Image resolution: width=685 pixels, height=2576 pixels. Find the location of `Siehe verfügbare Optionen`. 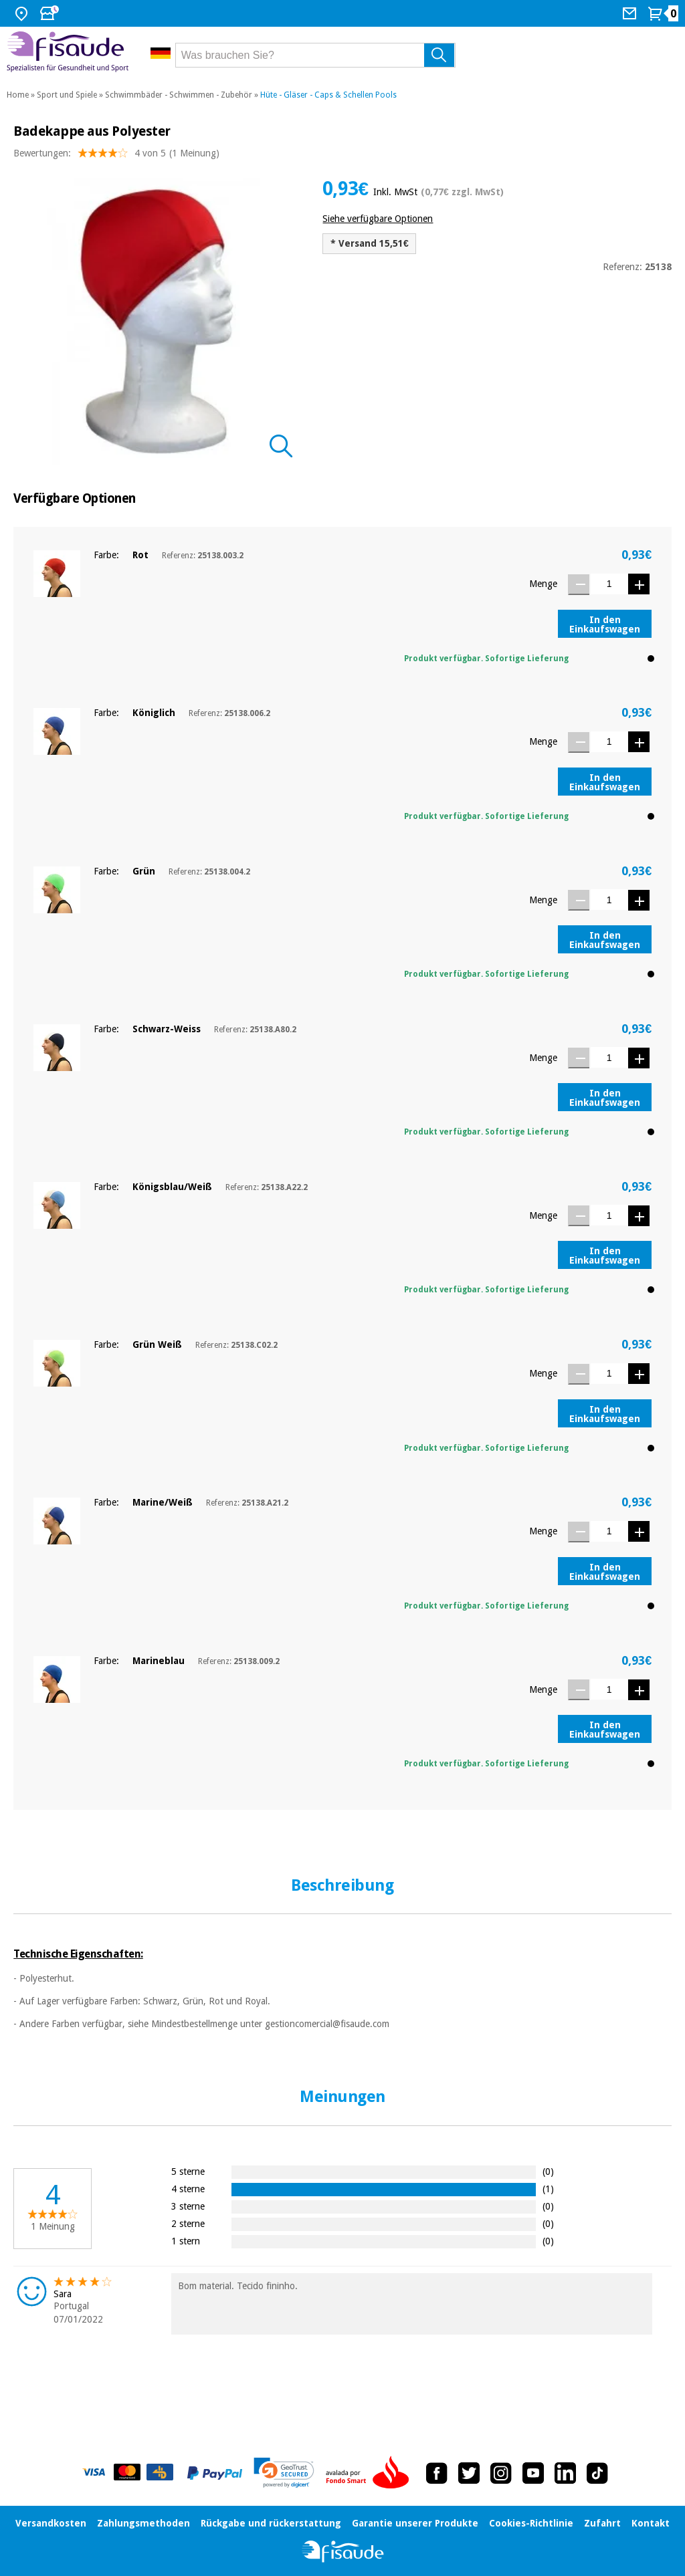

Siehe verfügbare Optionen is located at coordinates (377, 218).